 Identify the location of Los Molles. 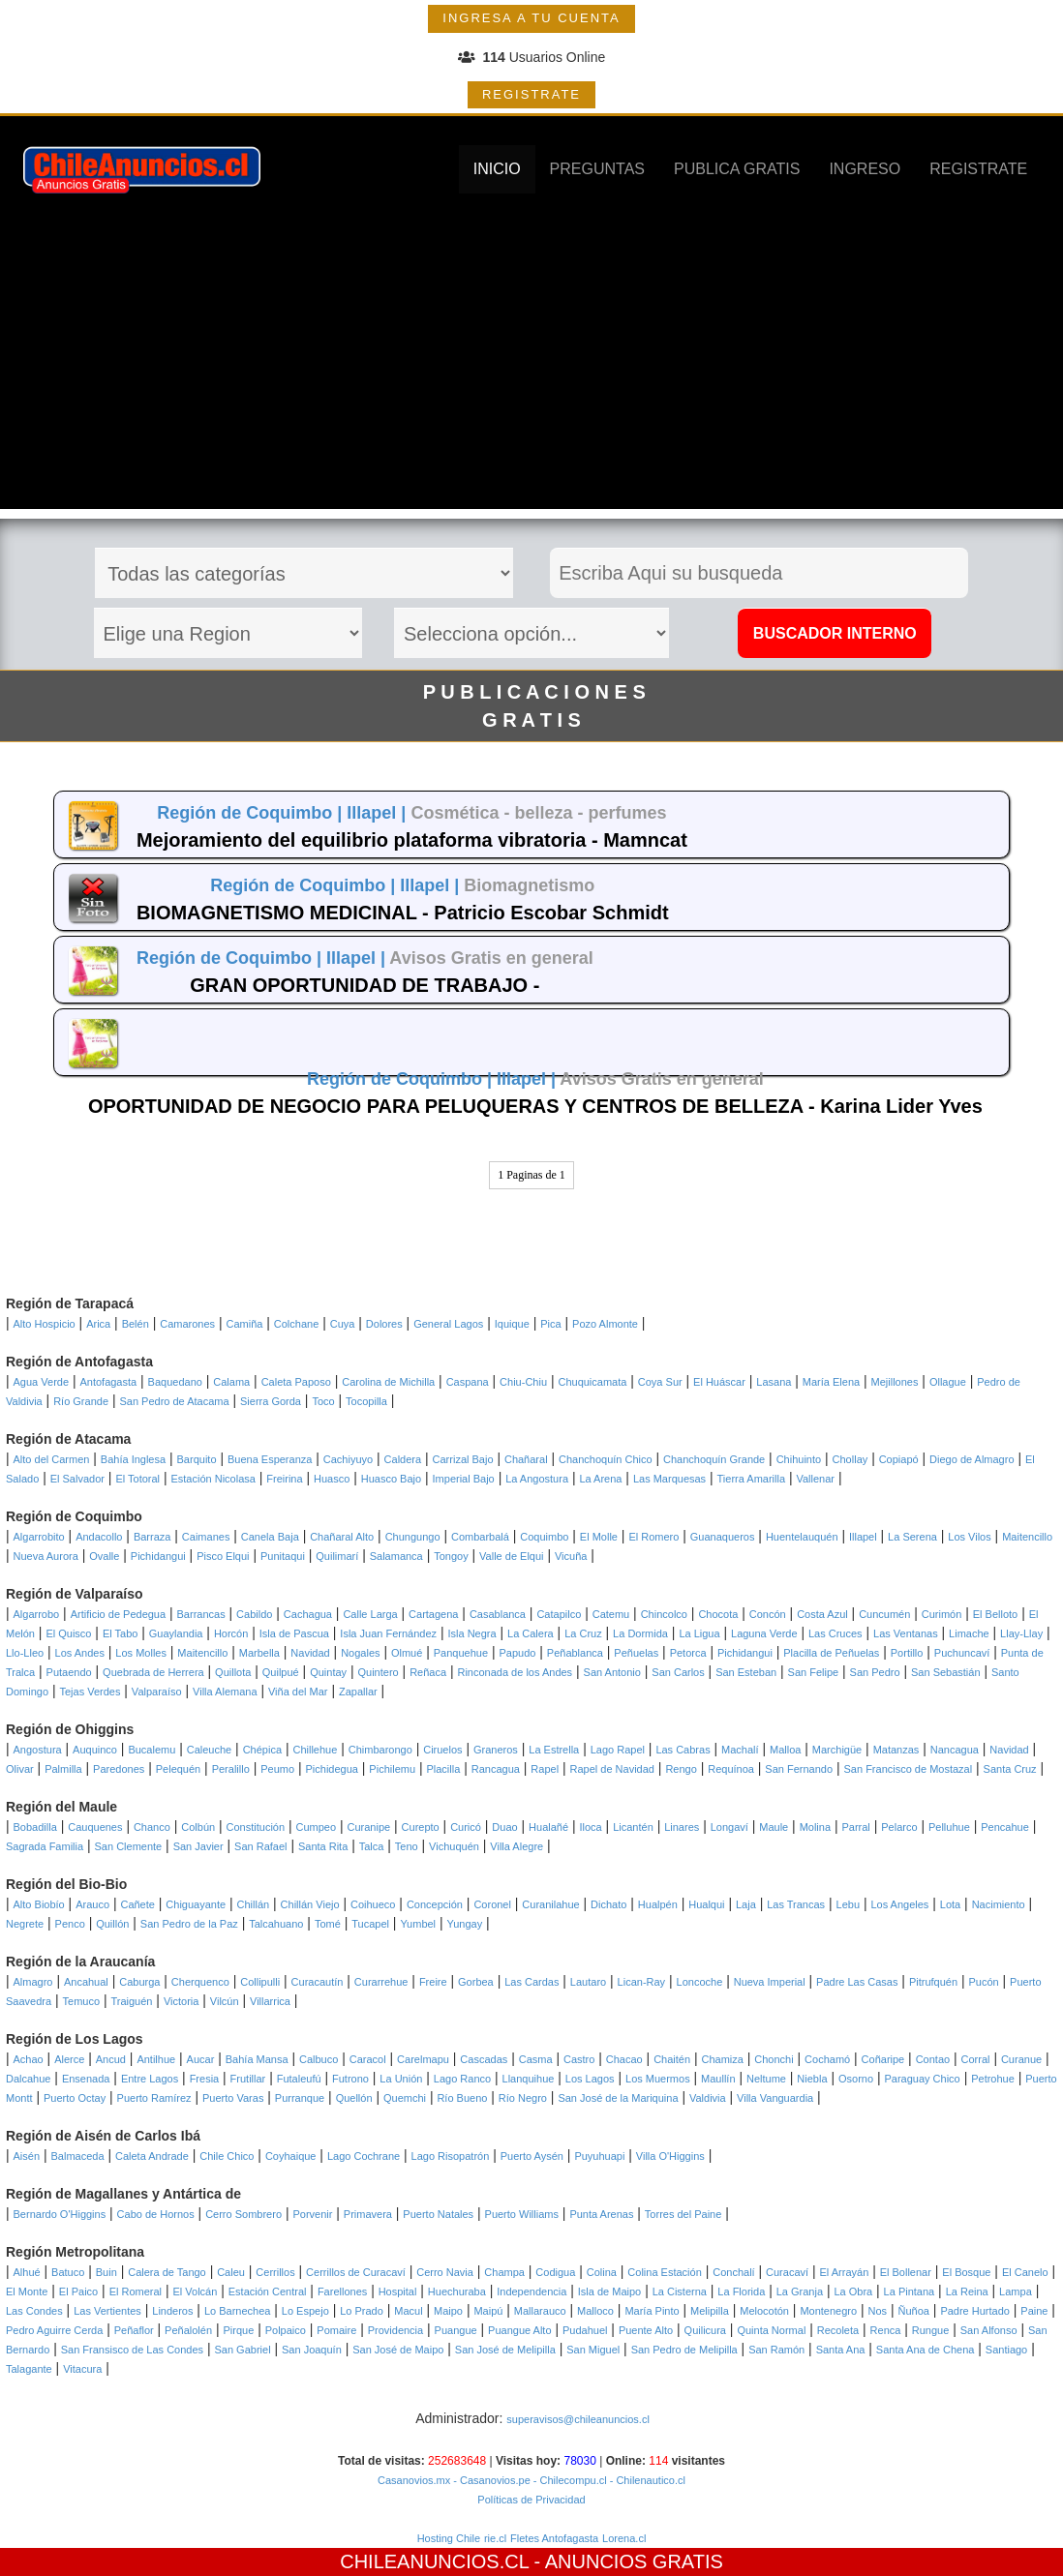
(141, 1653).